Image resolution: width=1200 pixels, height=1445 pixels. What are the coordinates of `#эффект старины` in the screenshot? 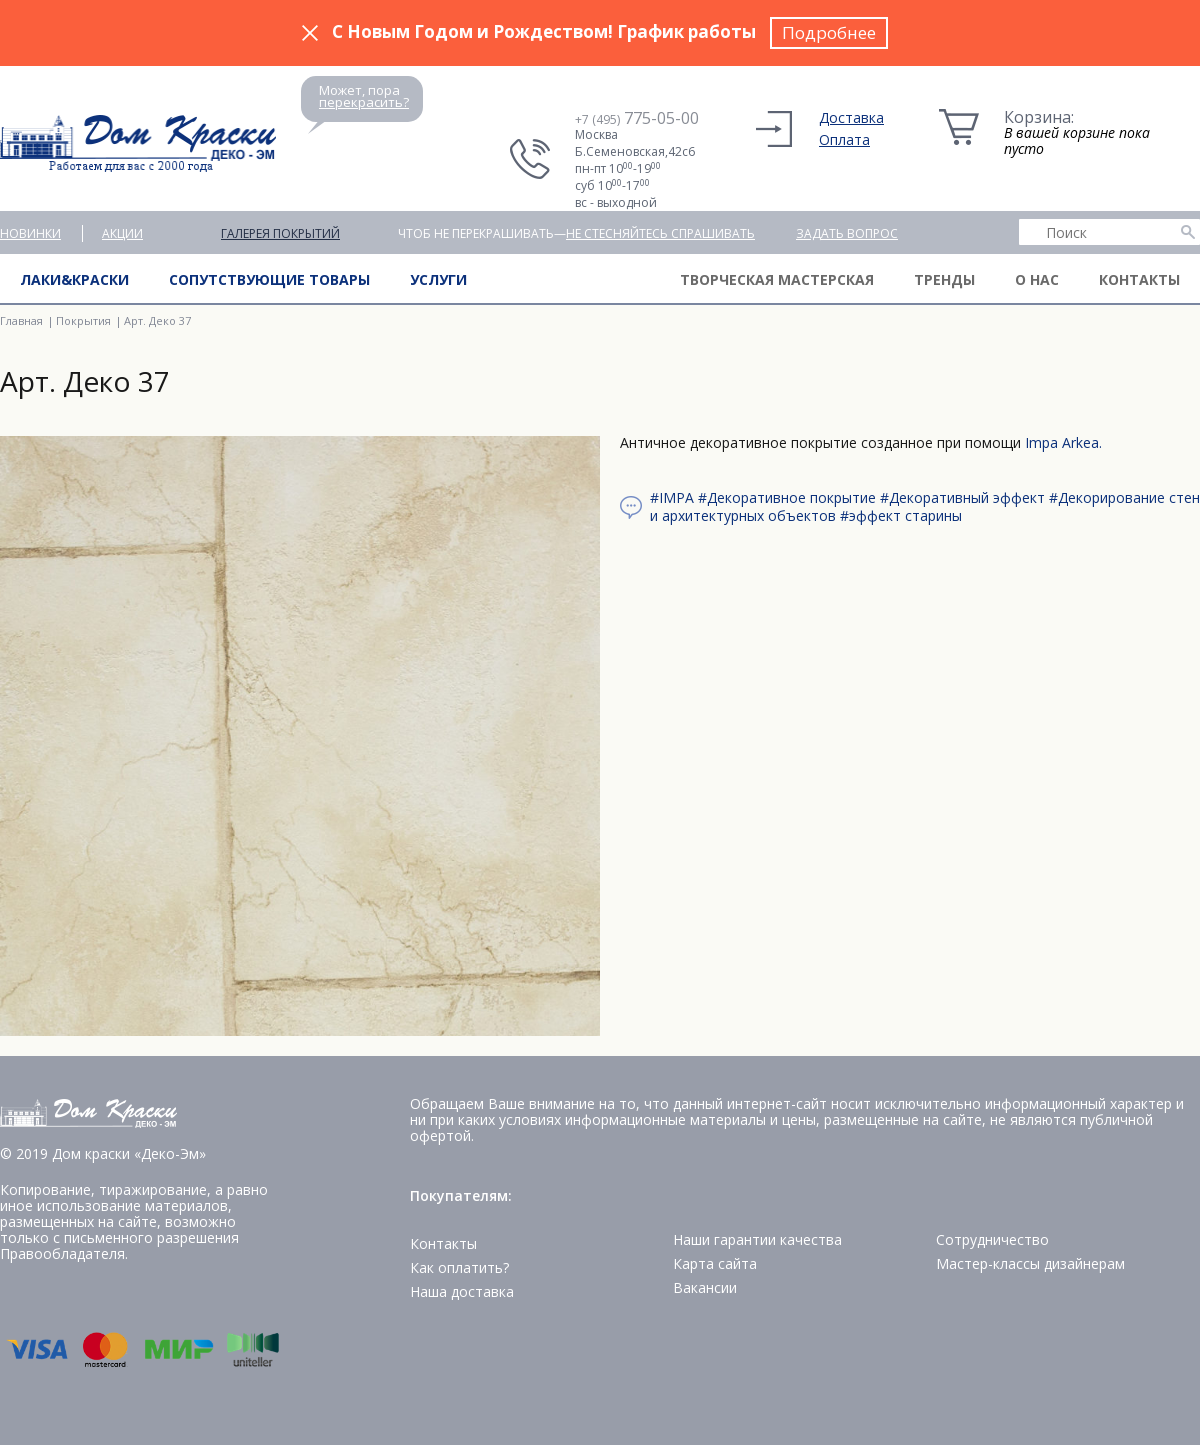 It's located at (901, 515).